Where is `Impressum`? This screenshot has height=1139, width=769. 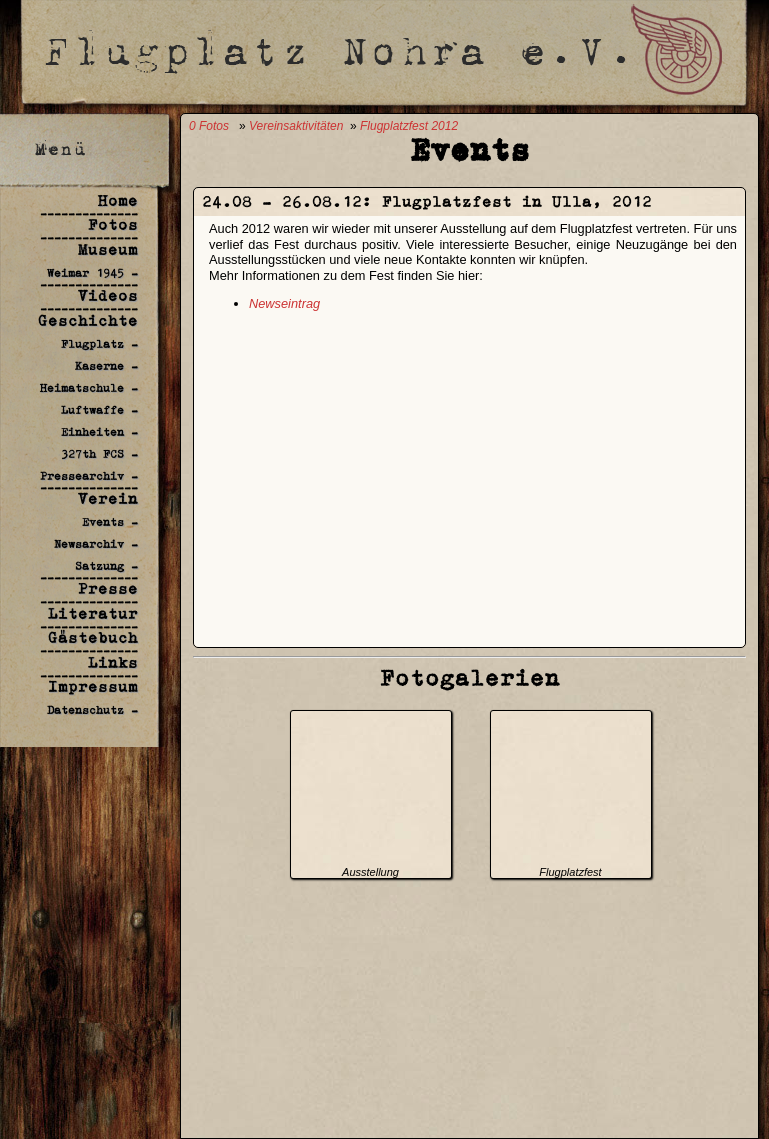 Impressum is located at coordinates (93, 686).